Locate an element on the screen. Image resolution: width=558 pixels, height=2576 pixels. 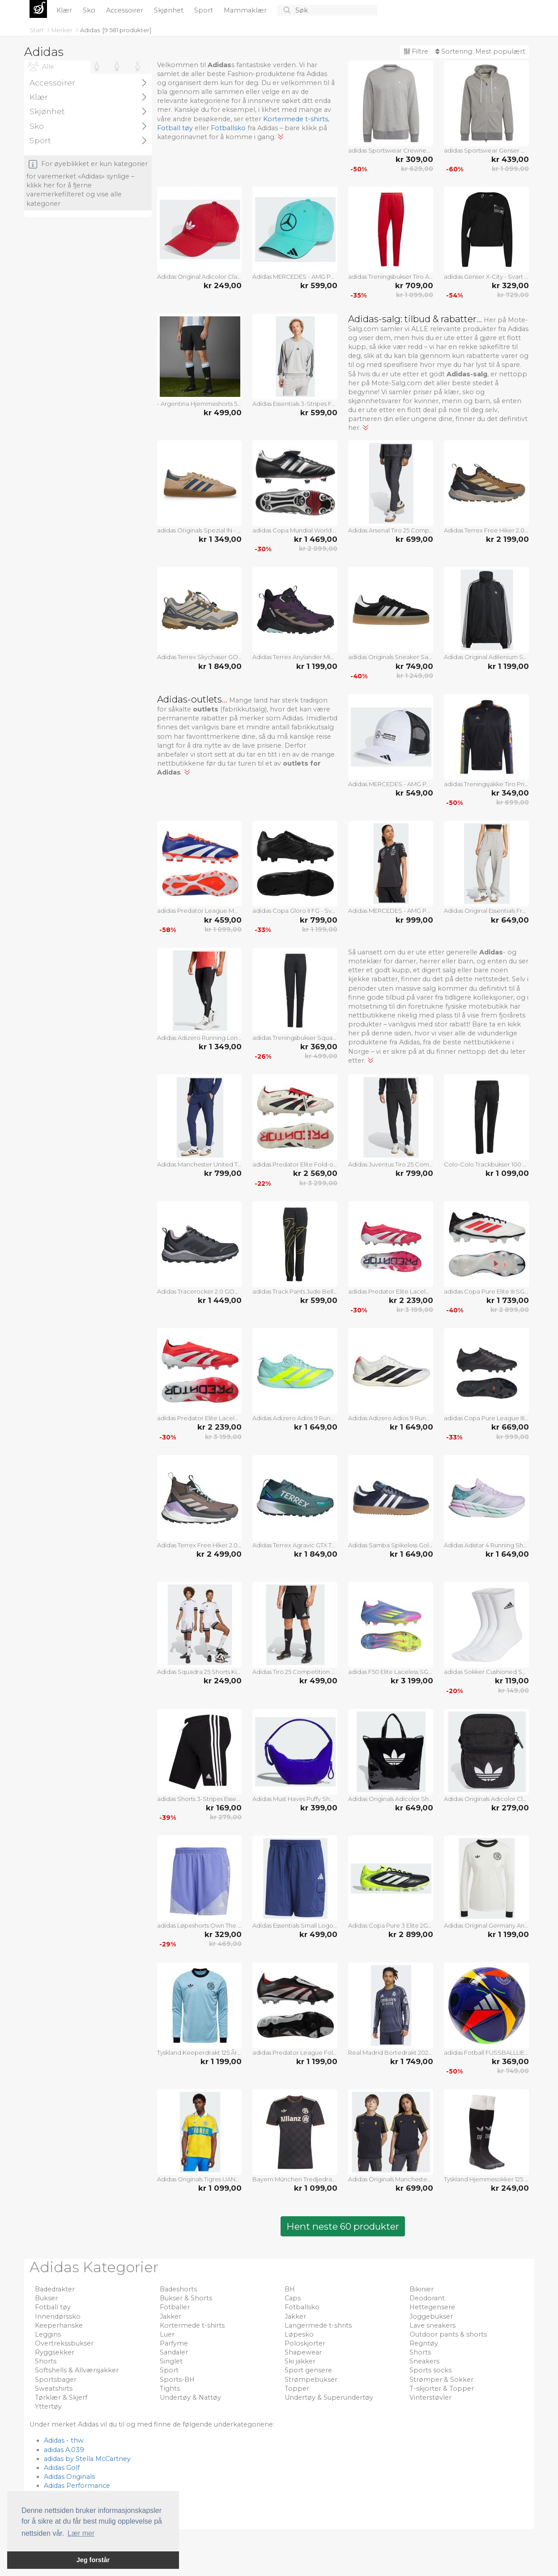
adidas Predator Elite Laceless AG Pure Victory - Lucid Red/Fottøy Hvit/Svart is located at coordinates (390, 1291).